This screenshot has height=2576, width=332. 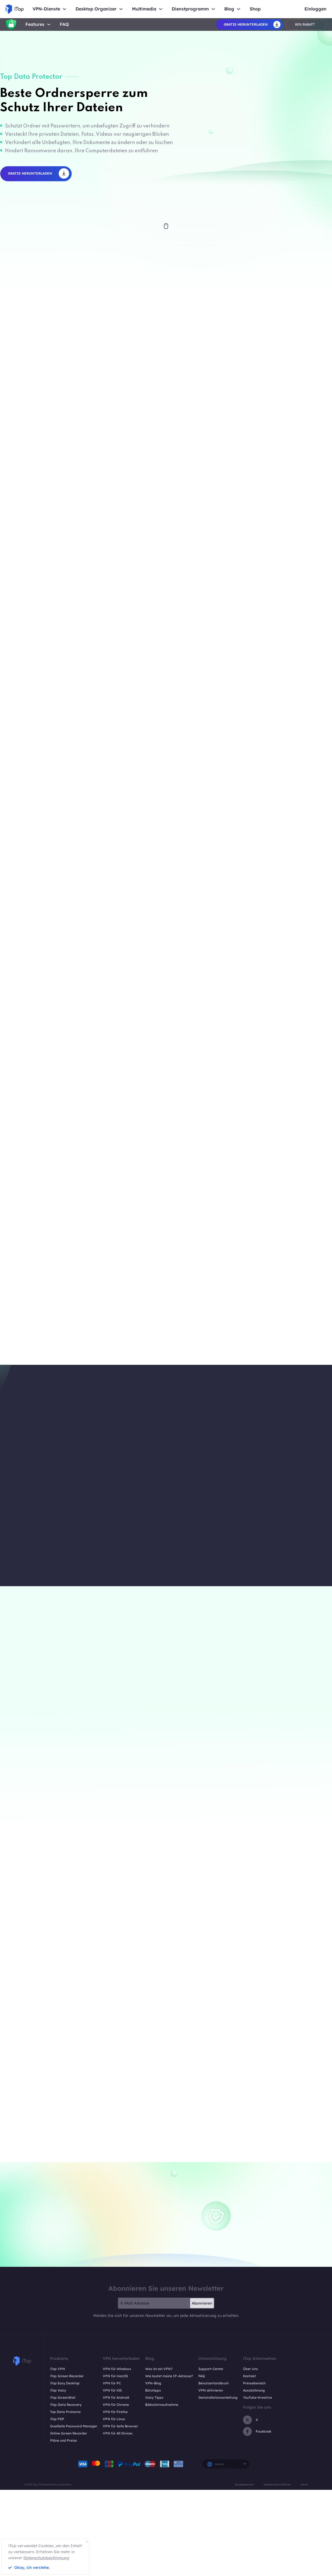 What do you see at coordinates (250, 2369) in the screenshot?
I see `Über Uns` at bounding box center [250, 2369].